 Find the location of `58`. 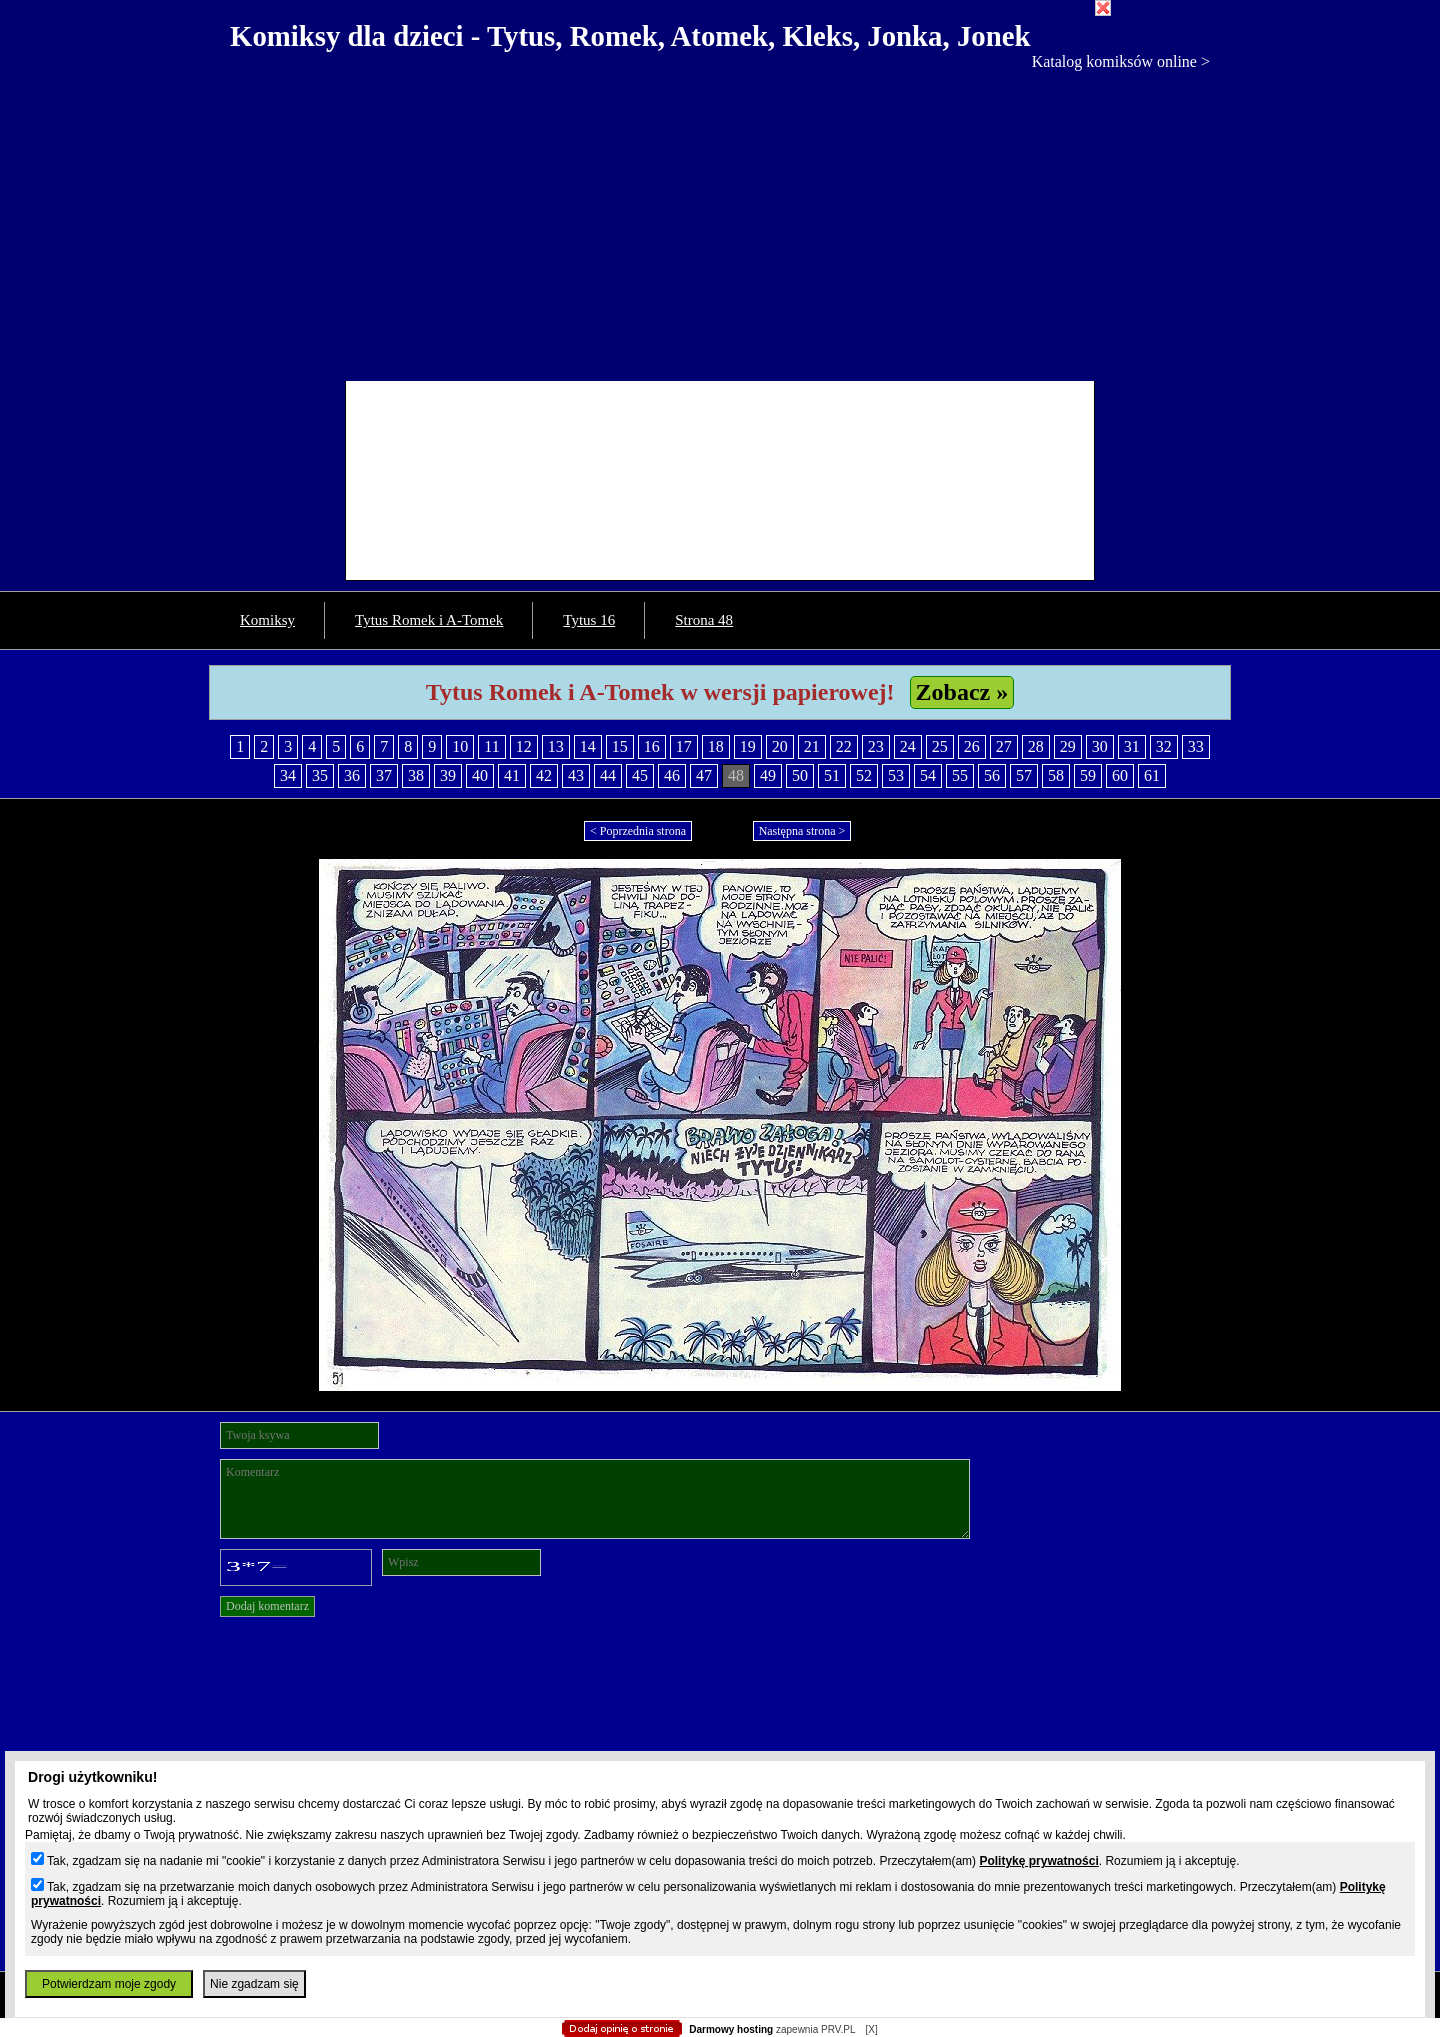

58 is located at coordinates (1056, 775).